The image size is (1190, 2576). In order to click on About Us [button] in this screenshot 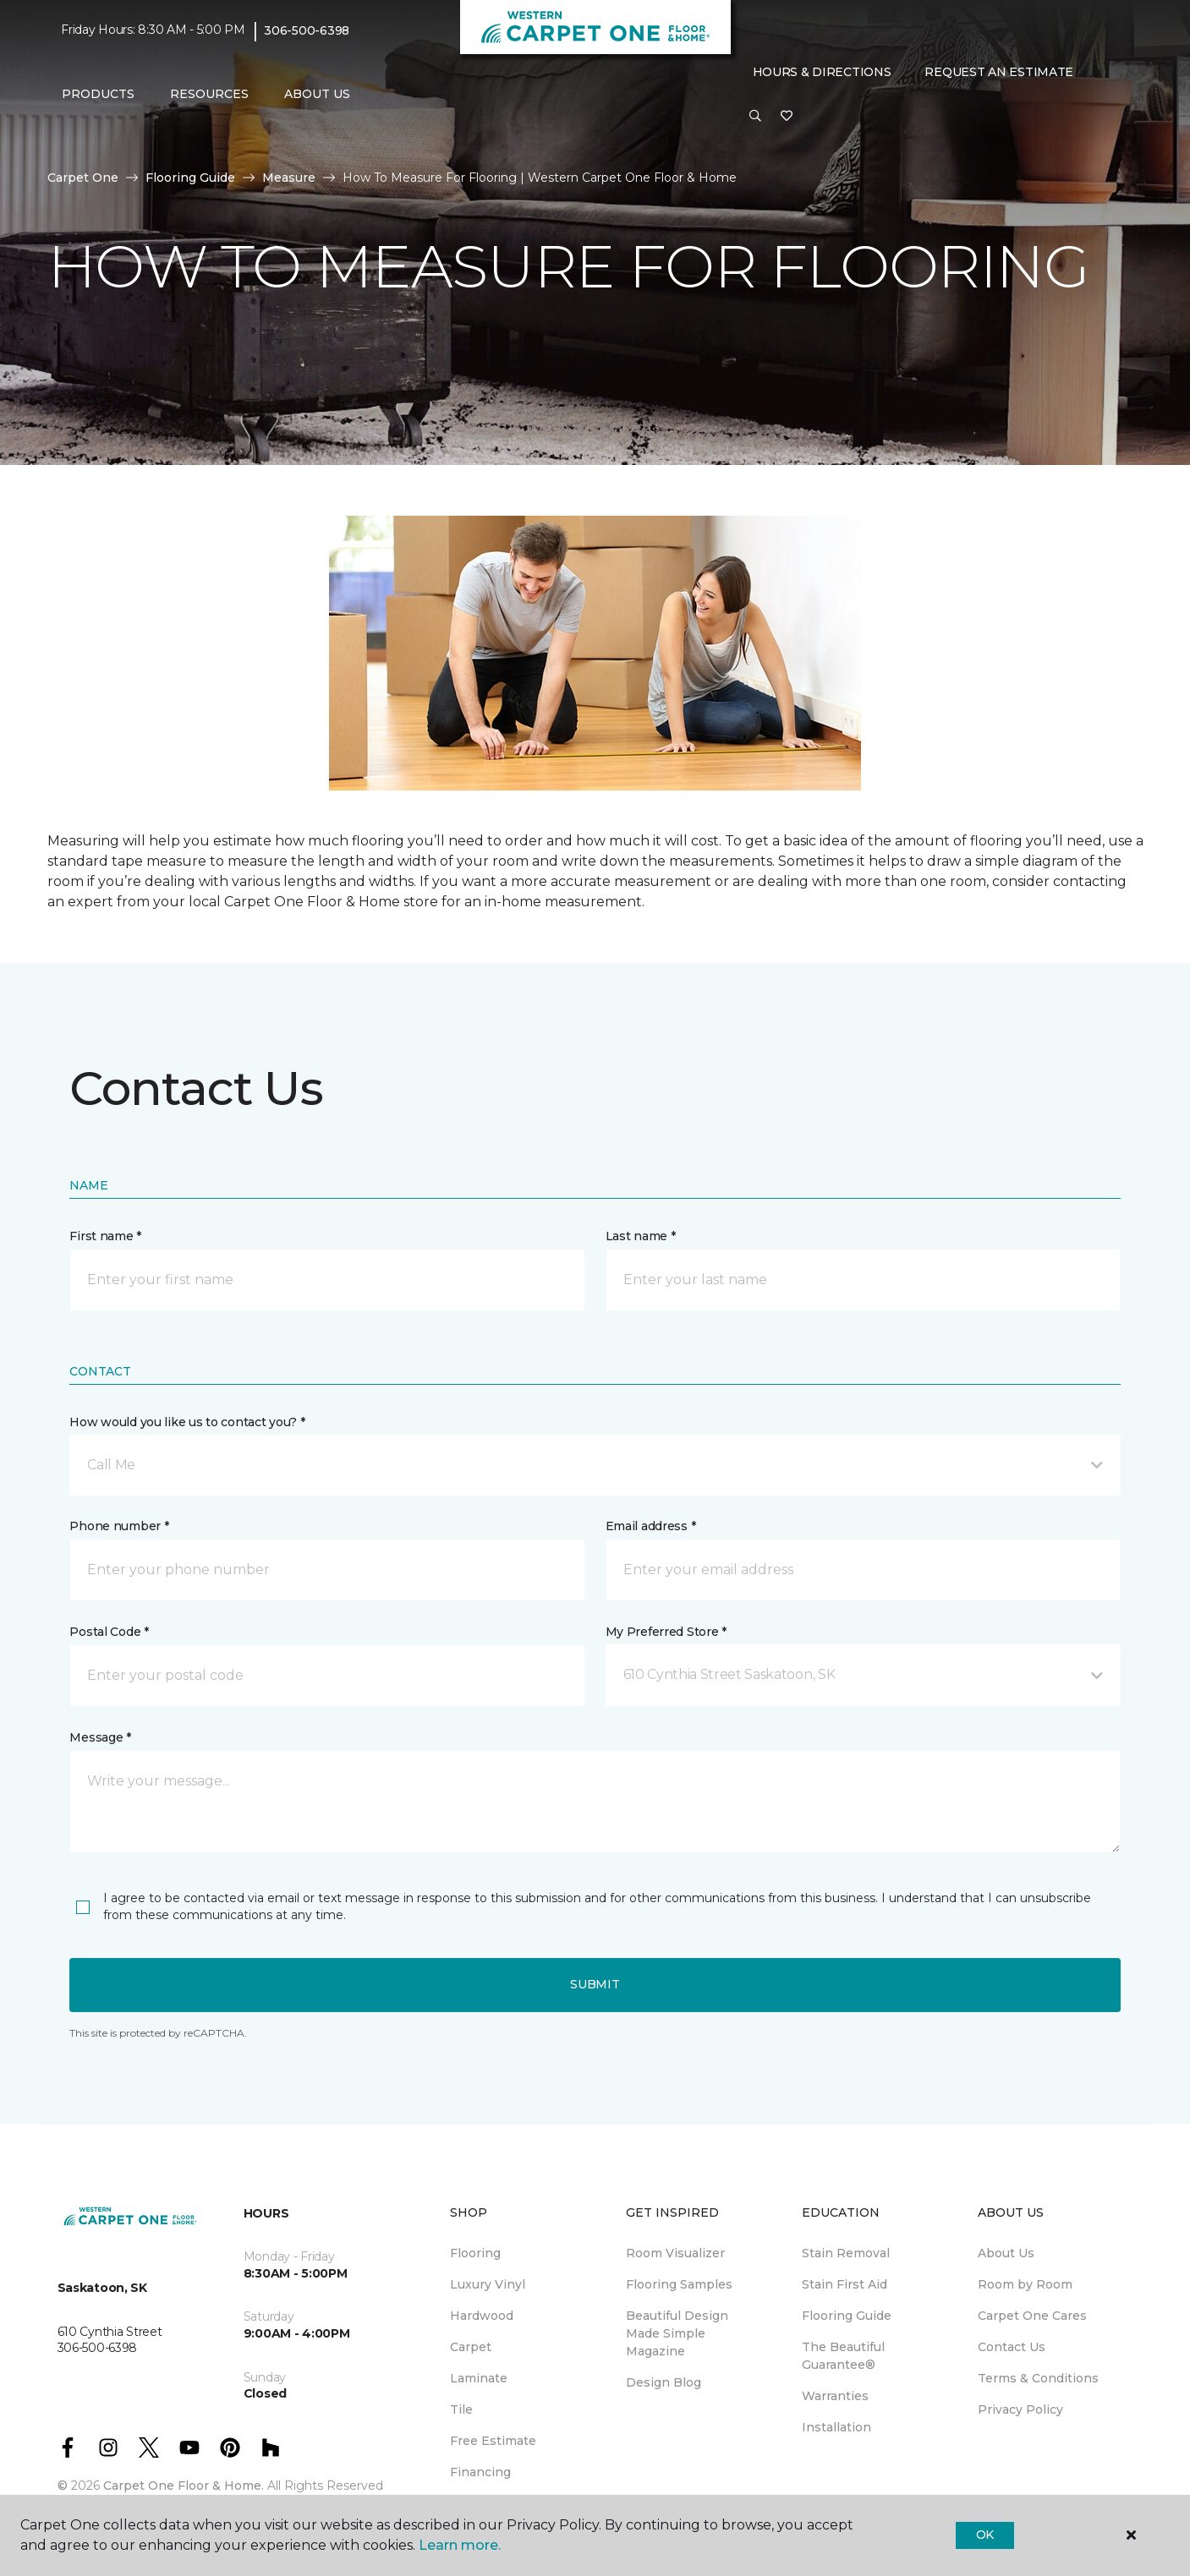, I will do `click(317, 93)`.